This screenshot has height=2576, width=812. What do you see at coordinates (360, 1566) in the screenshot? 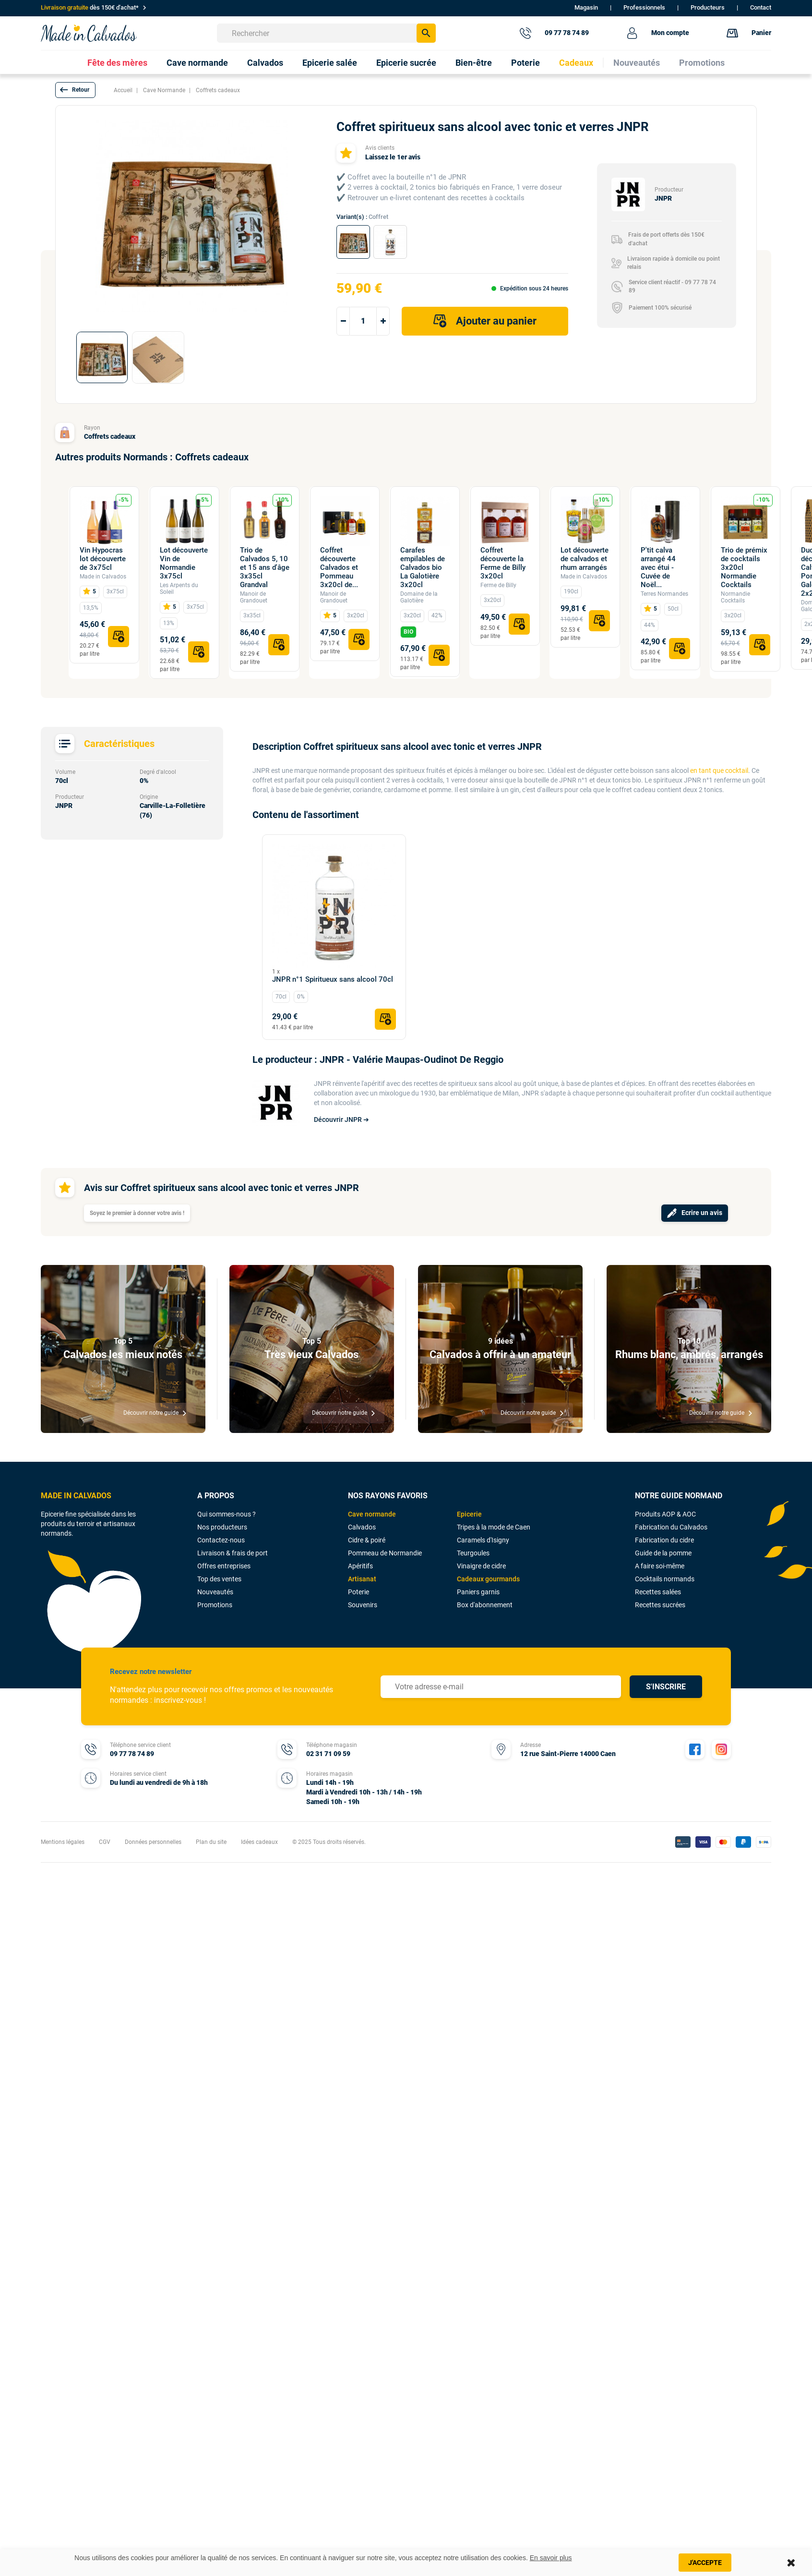
I see `Apéritifs` at bounding box center [360, 1566].